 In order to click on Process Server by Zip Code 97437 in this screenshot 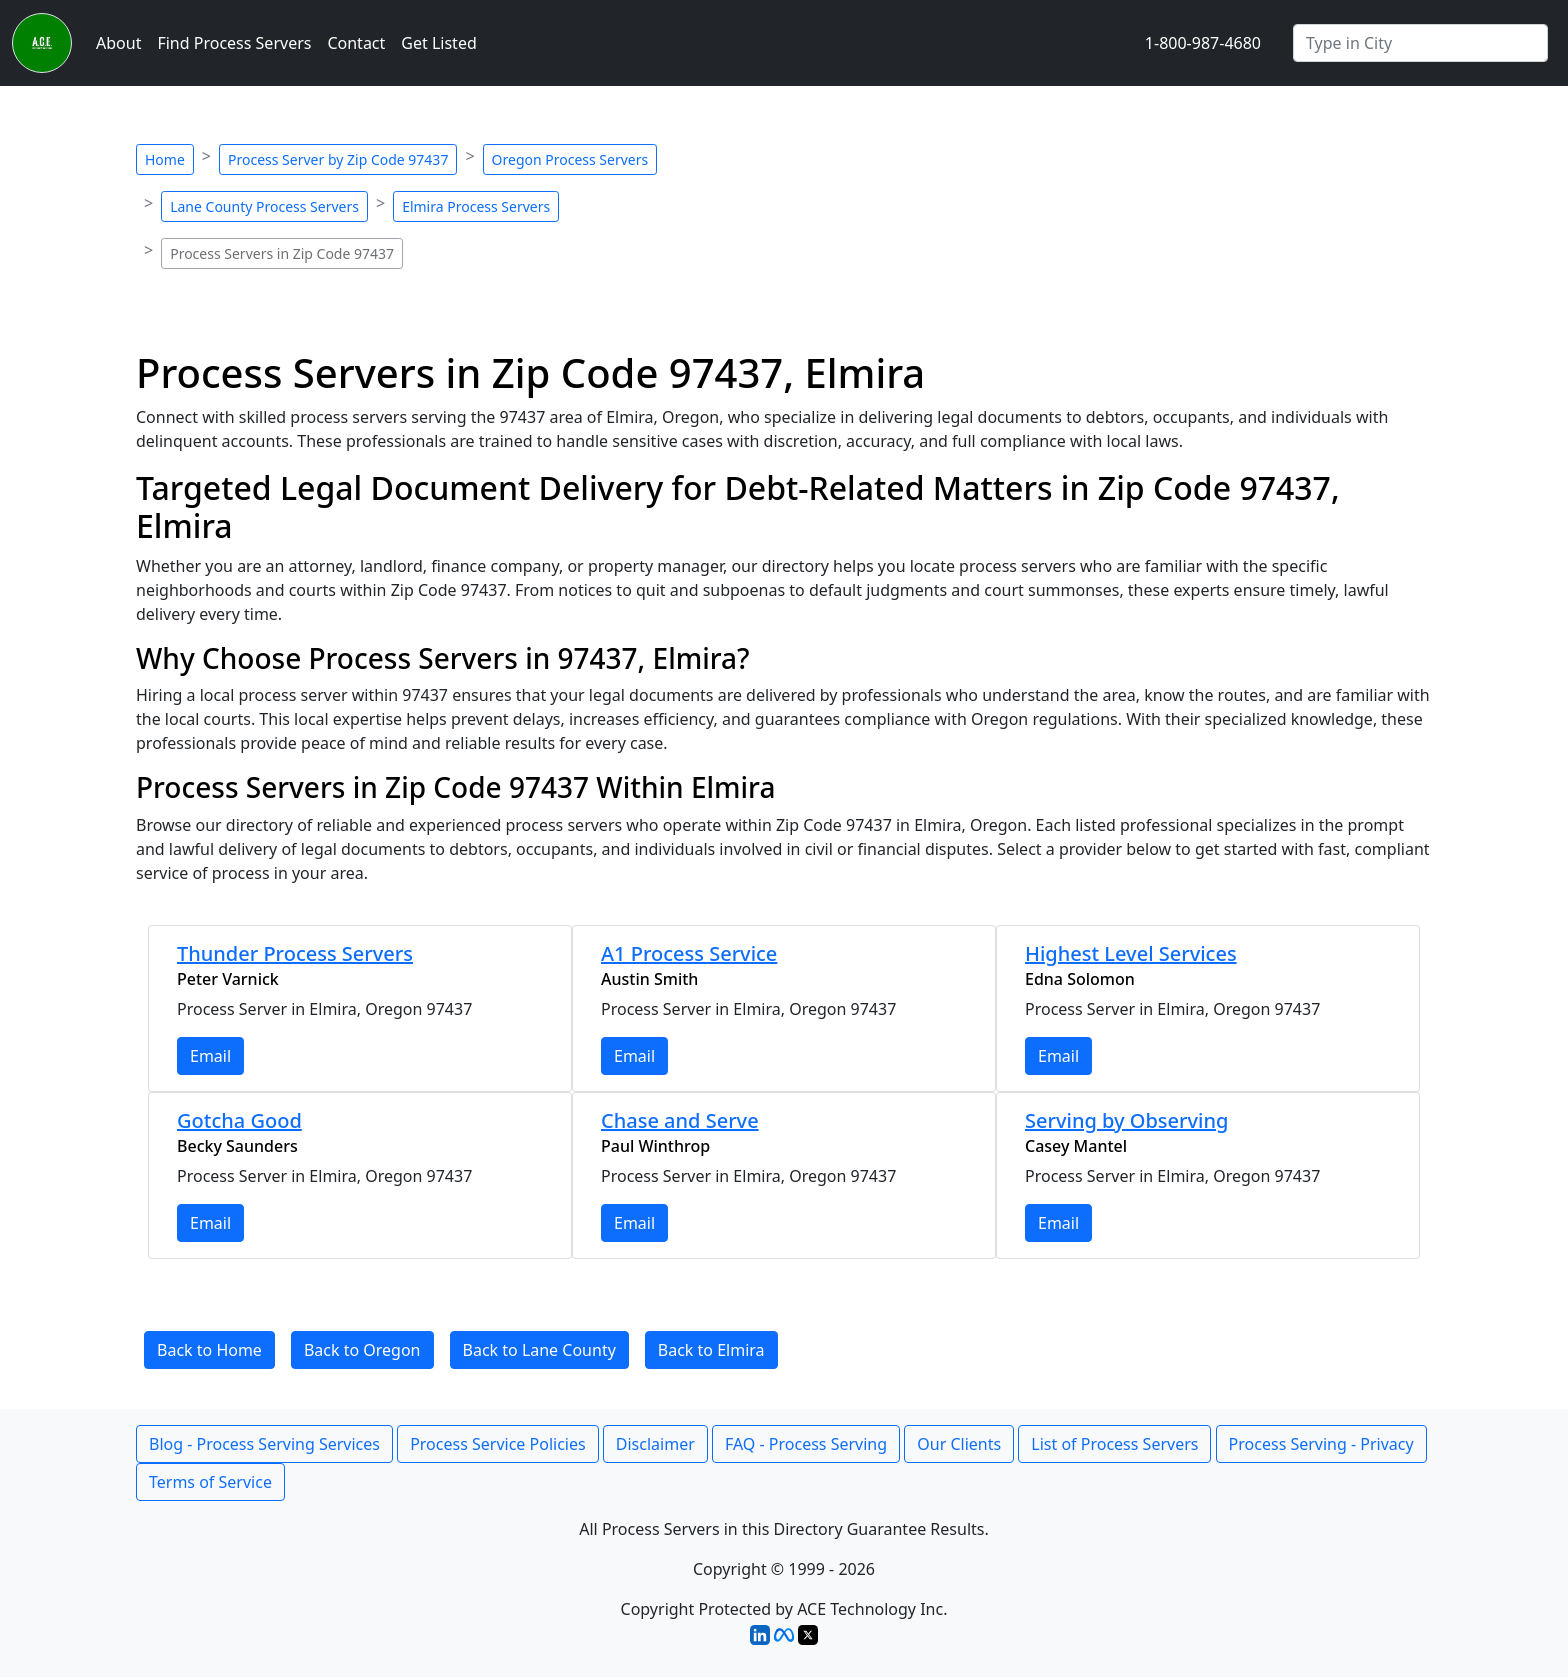, I will do `click(338, 159)`.